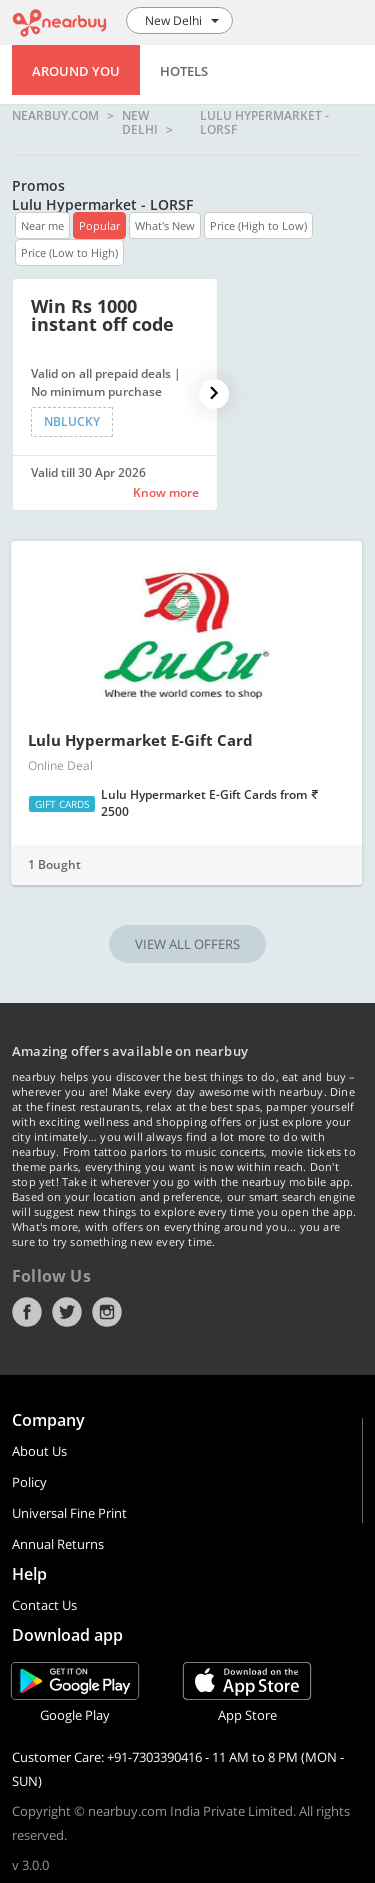 This screenshot has width=375, height=1883. What do you see at coordinates (140, 122) in the screenshot?
I see `New Delhi` at bounding box center [140, 122].